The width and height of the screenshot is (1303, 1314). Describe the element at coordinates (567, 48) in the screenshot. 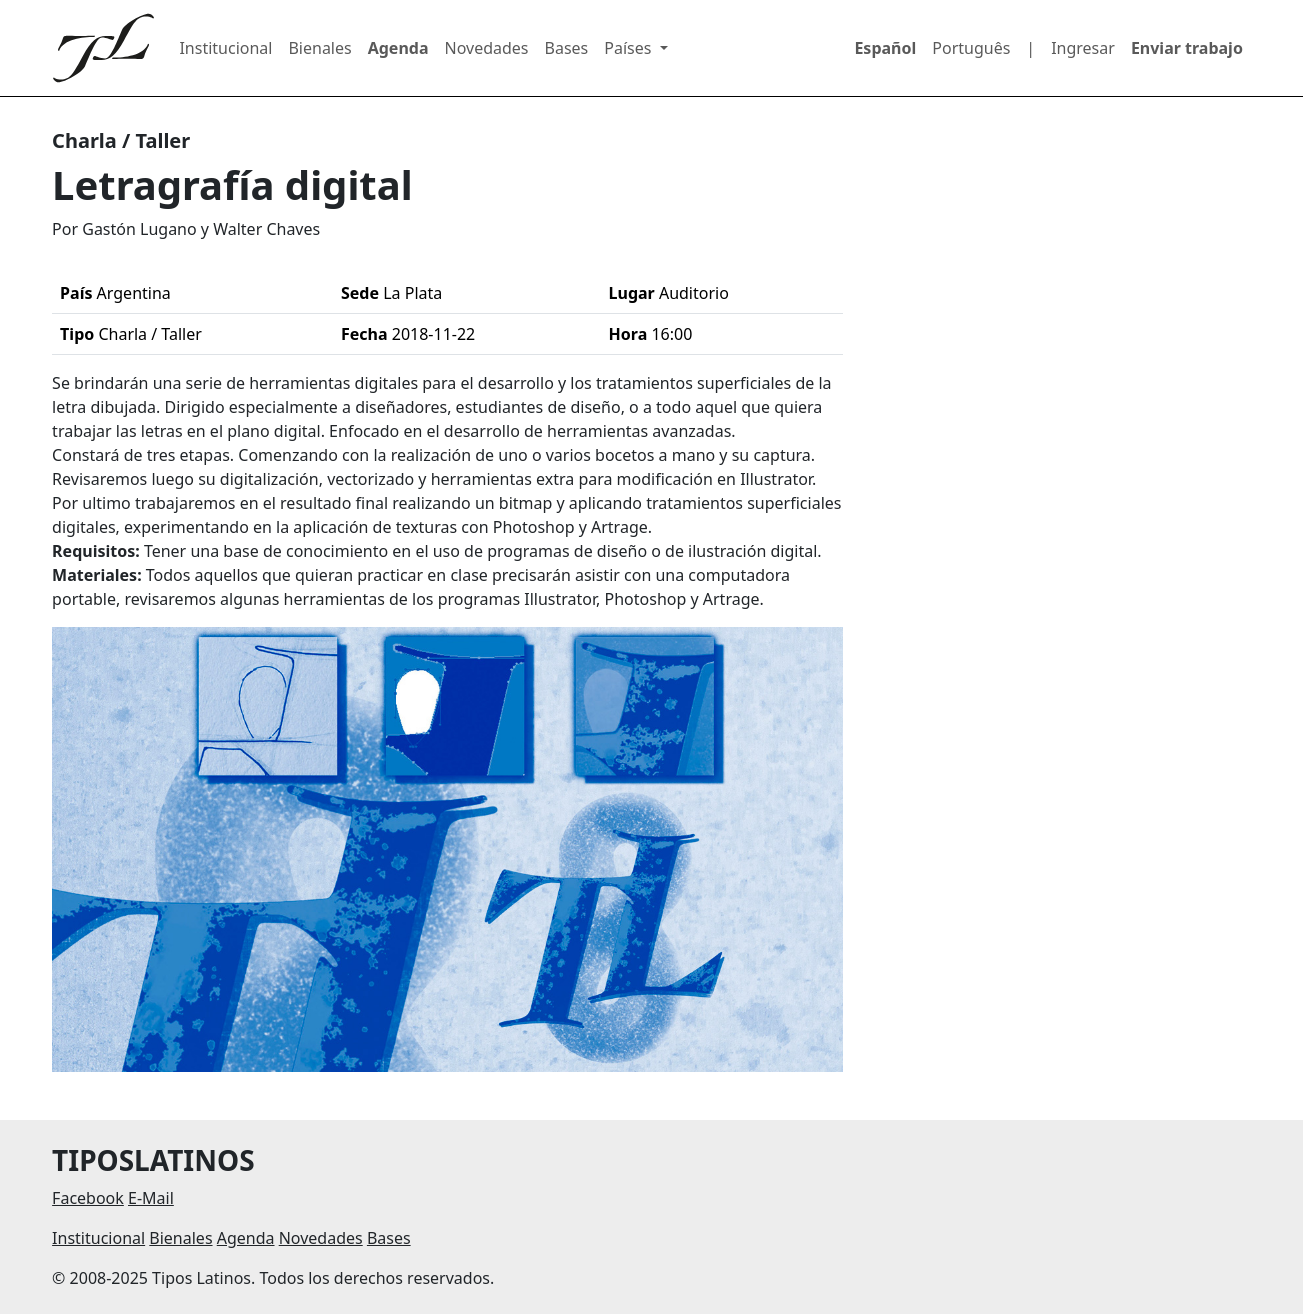

I see `Bases` at that location.